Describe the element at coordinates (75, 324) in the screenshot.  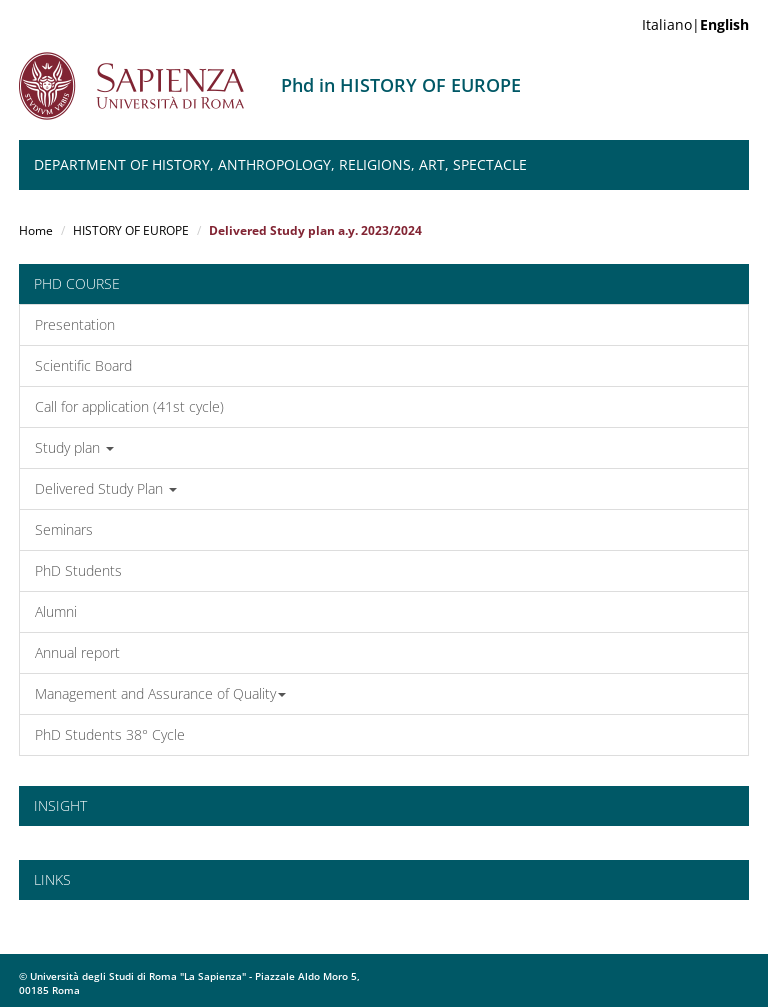
I see `Presentation` at that location.